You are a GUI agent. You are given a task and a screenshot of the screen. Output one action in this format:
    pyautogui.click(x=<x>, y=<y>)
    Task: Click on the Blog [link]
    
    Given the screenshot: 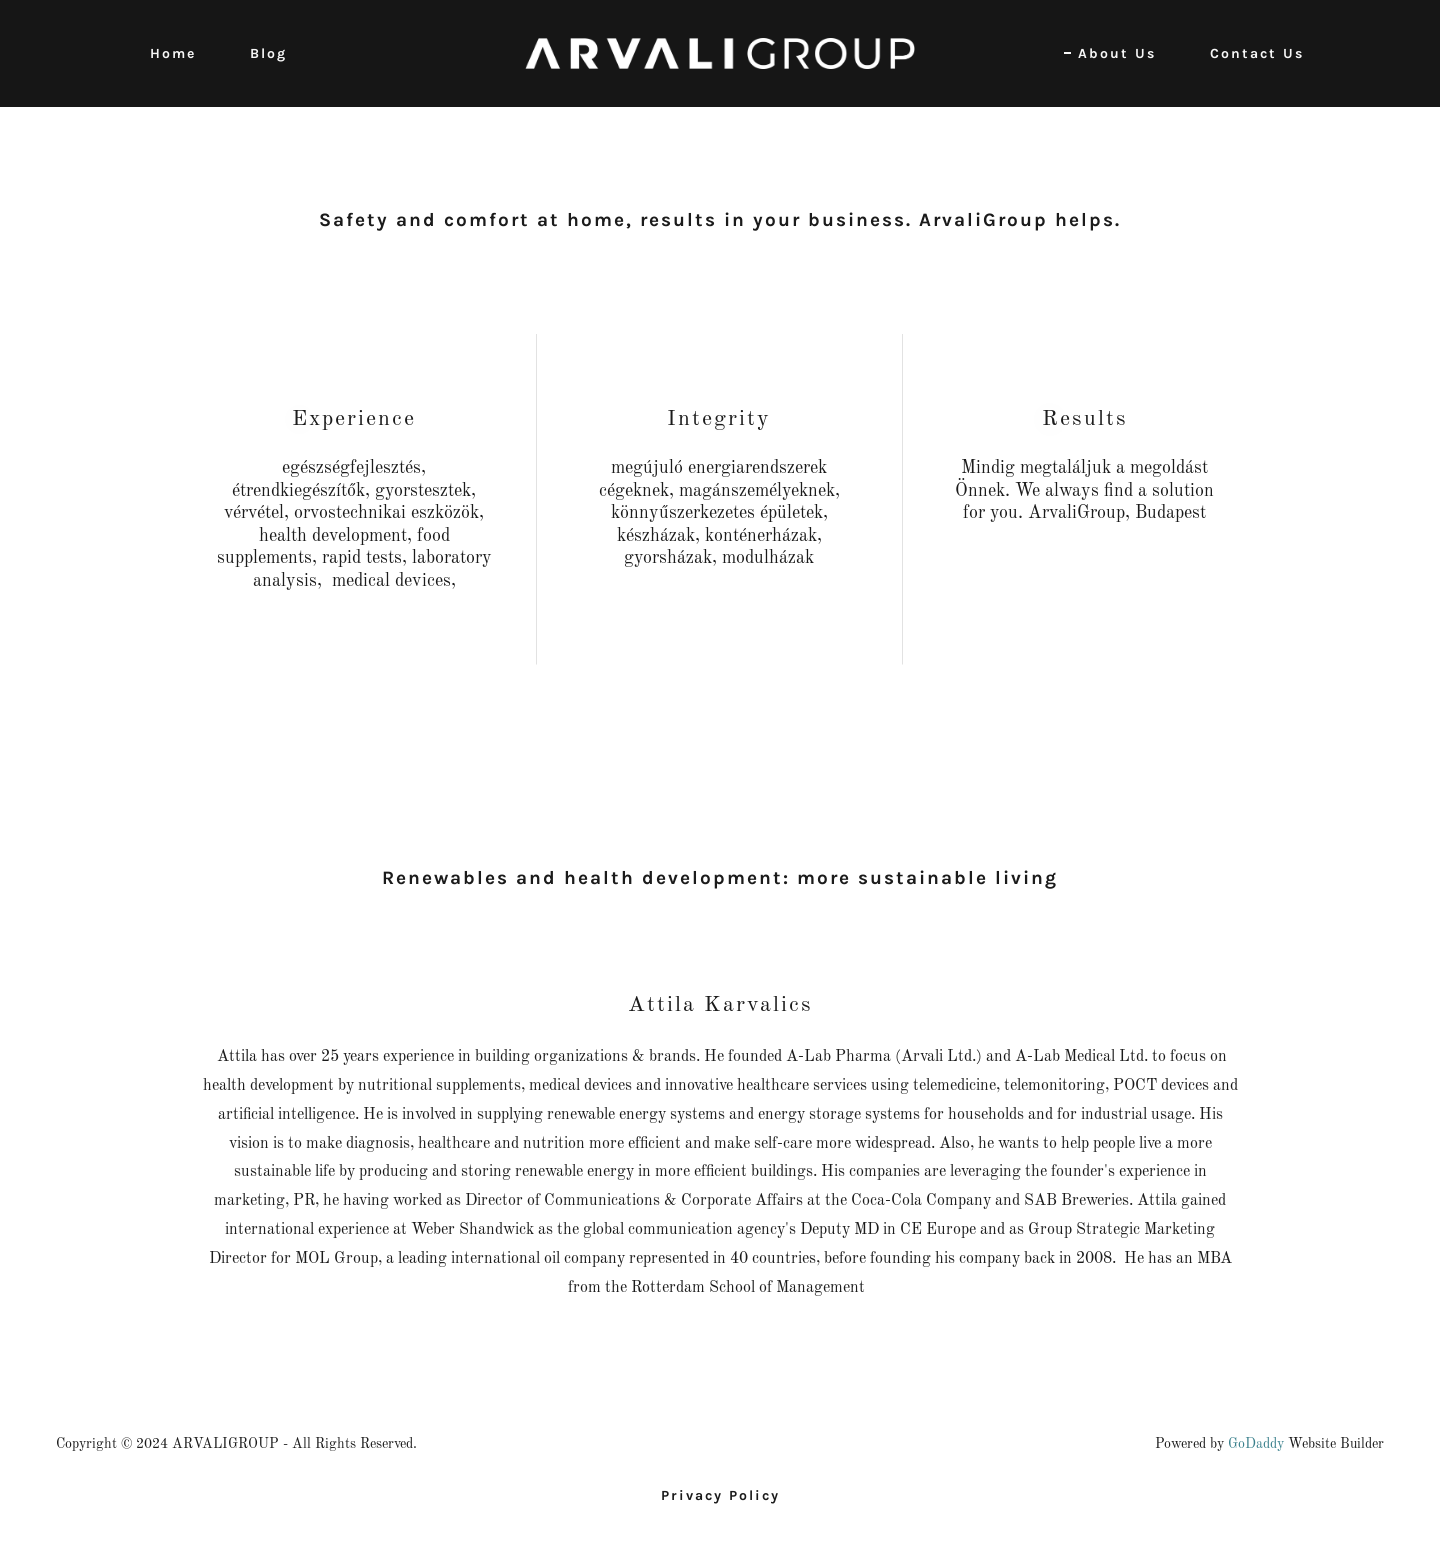 What is the action you would take?
    pyautogui.click(x=268, y=53)
    